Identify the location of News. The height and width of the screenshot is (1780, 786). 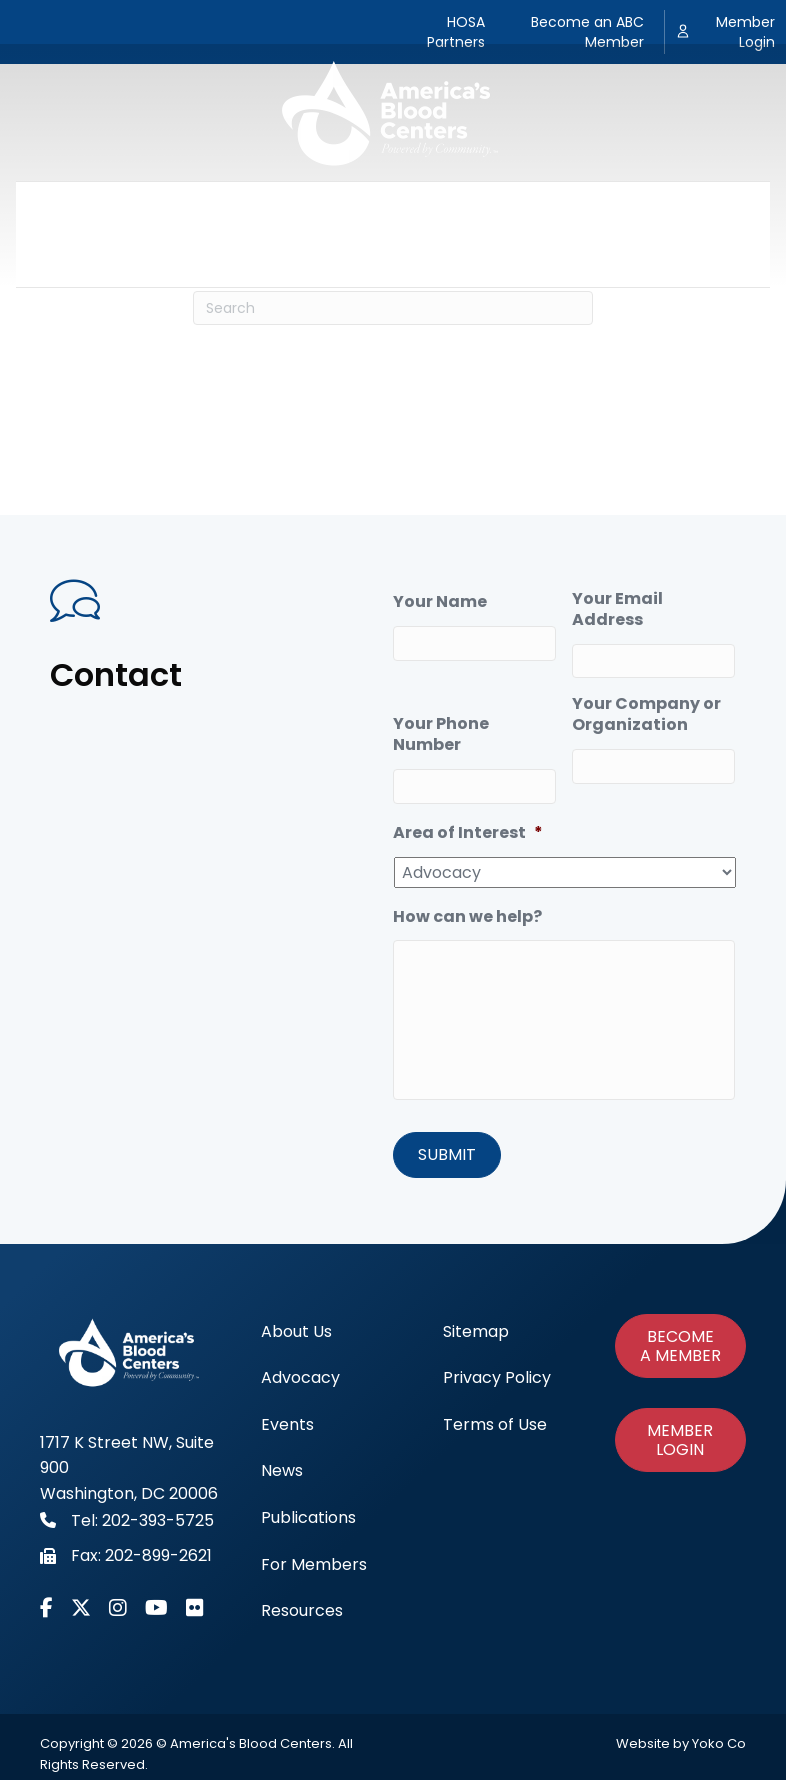
(411, 207).